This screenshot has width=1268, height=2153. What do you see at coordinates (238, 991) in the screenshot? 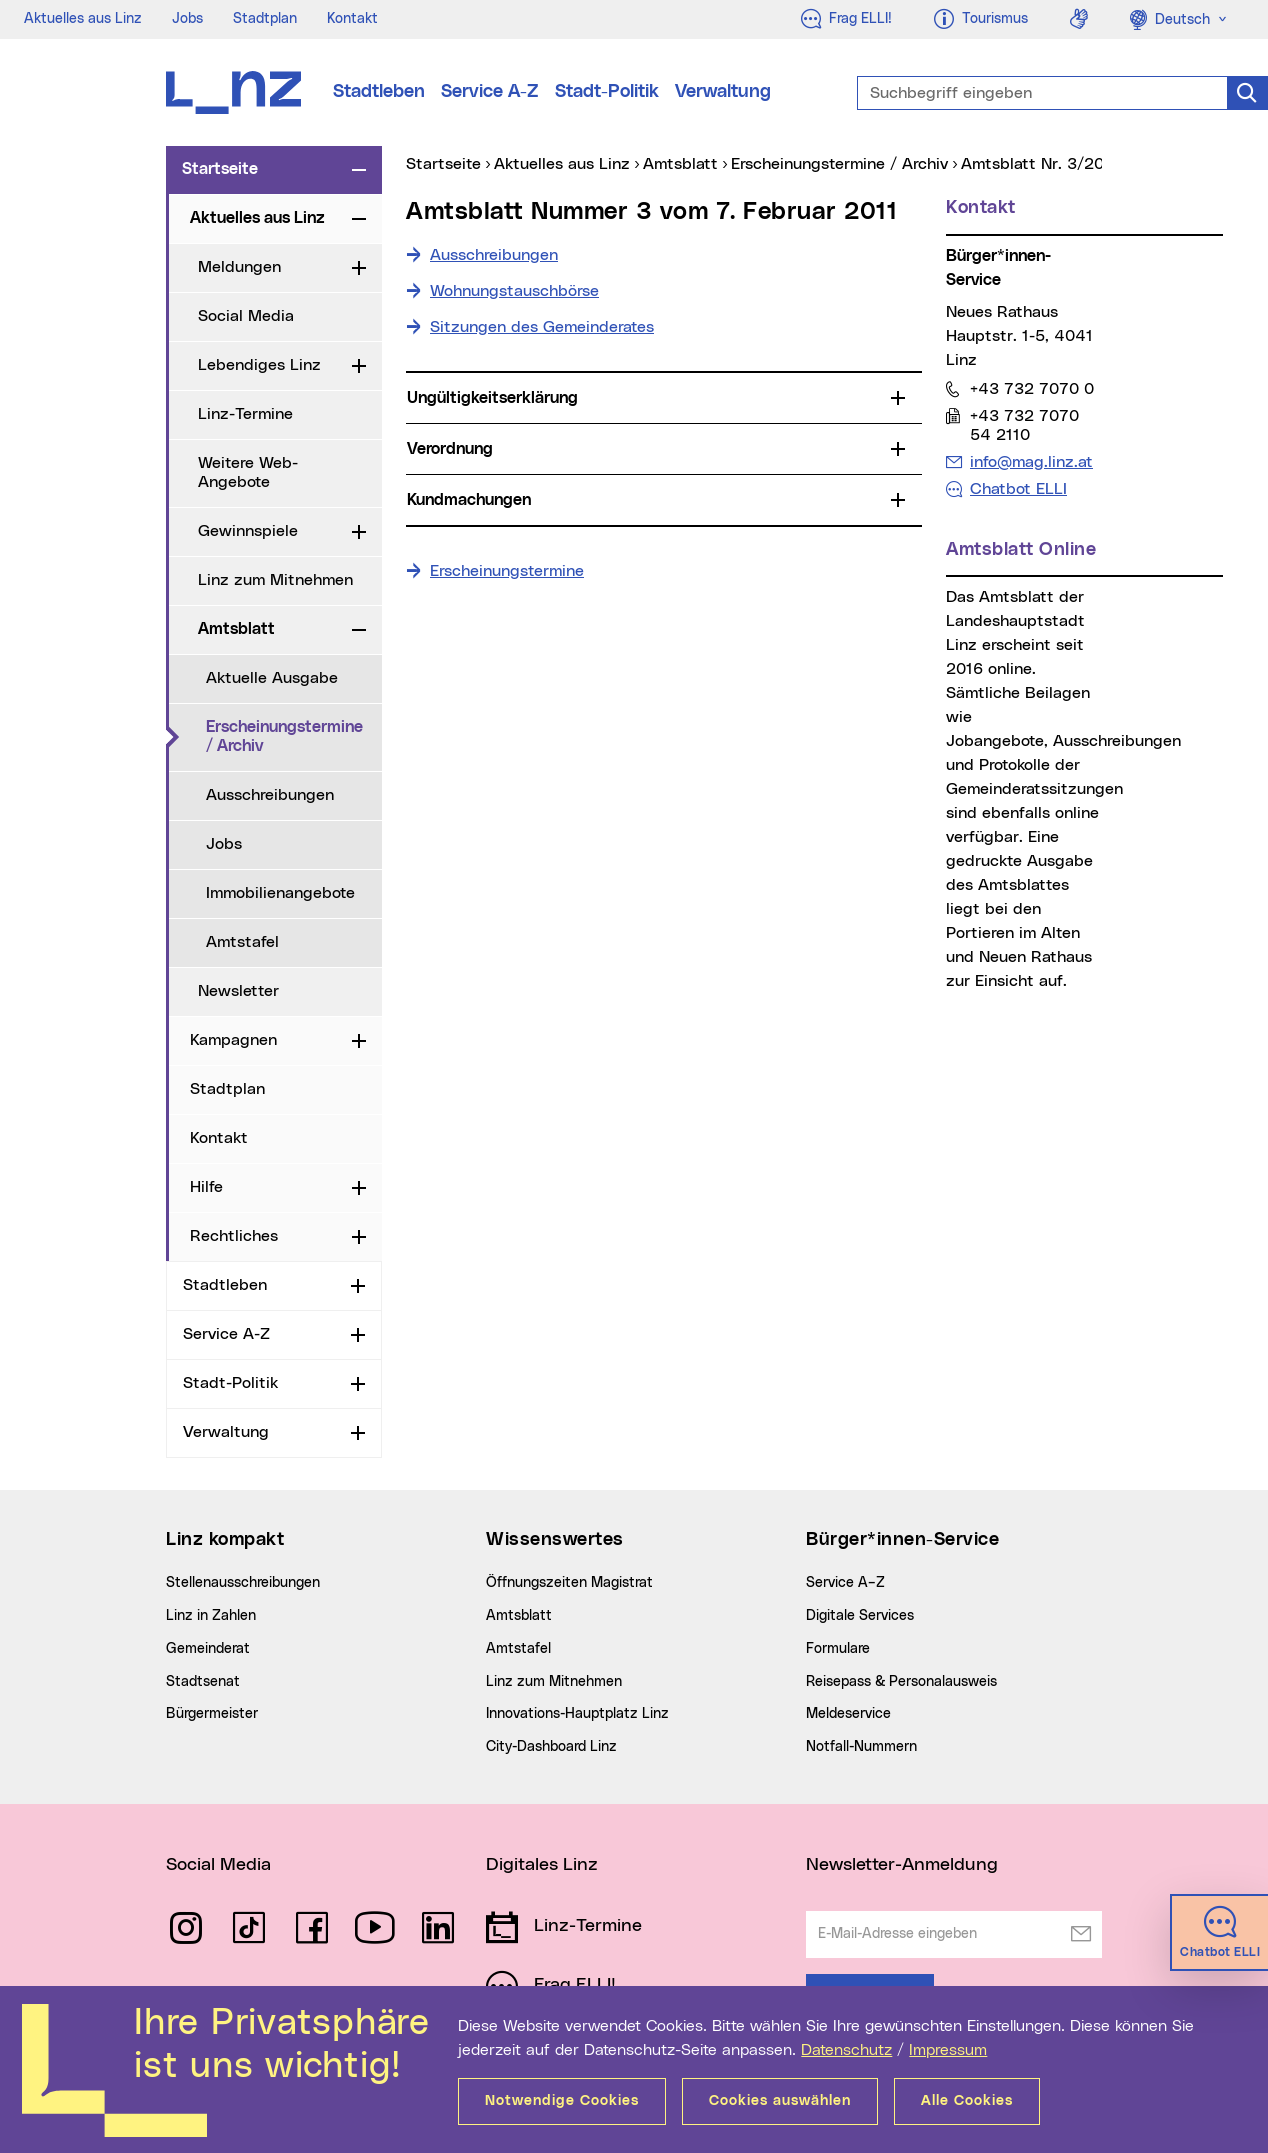
I see `Newsletter` at bounding box center [238, 991].